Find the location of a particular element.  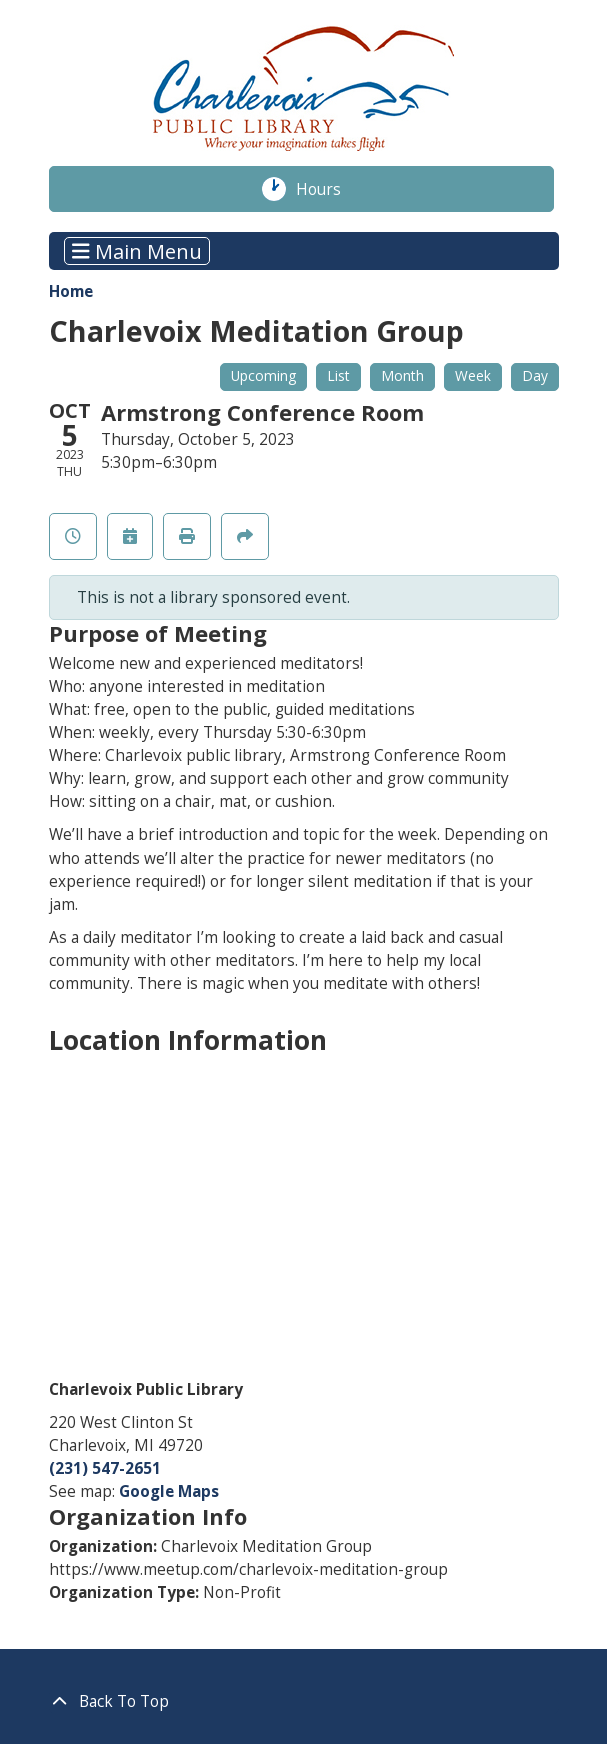

Upcoming is located at coordinates (263, 375).